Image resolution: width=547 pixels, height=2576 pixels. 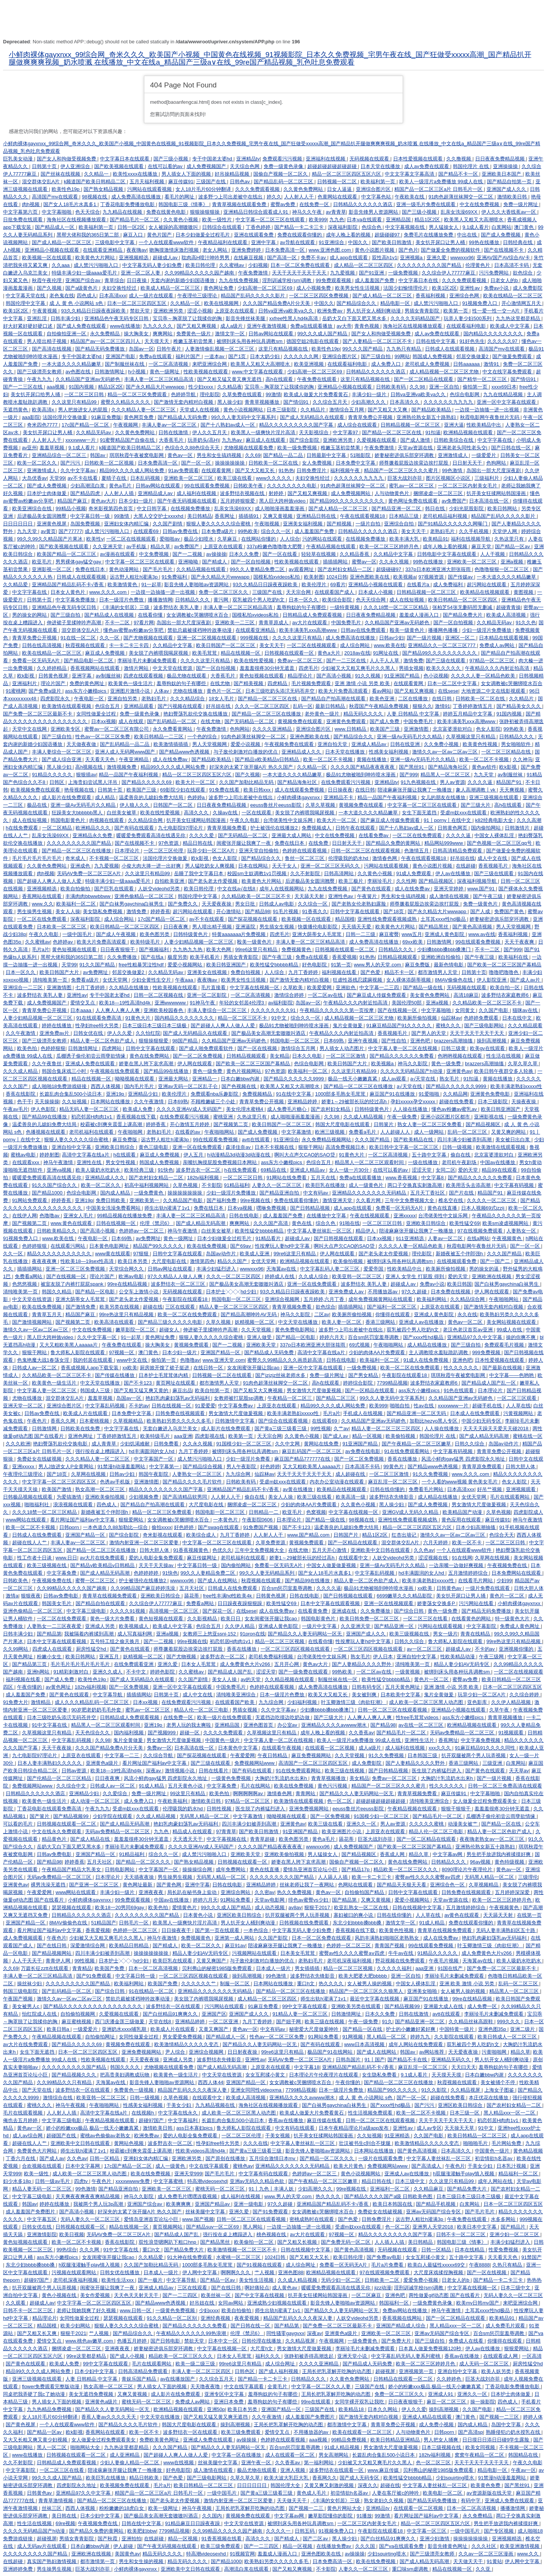 I want to click on av不卡在线看, so click(x=83, y=478).